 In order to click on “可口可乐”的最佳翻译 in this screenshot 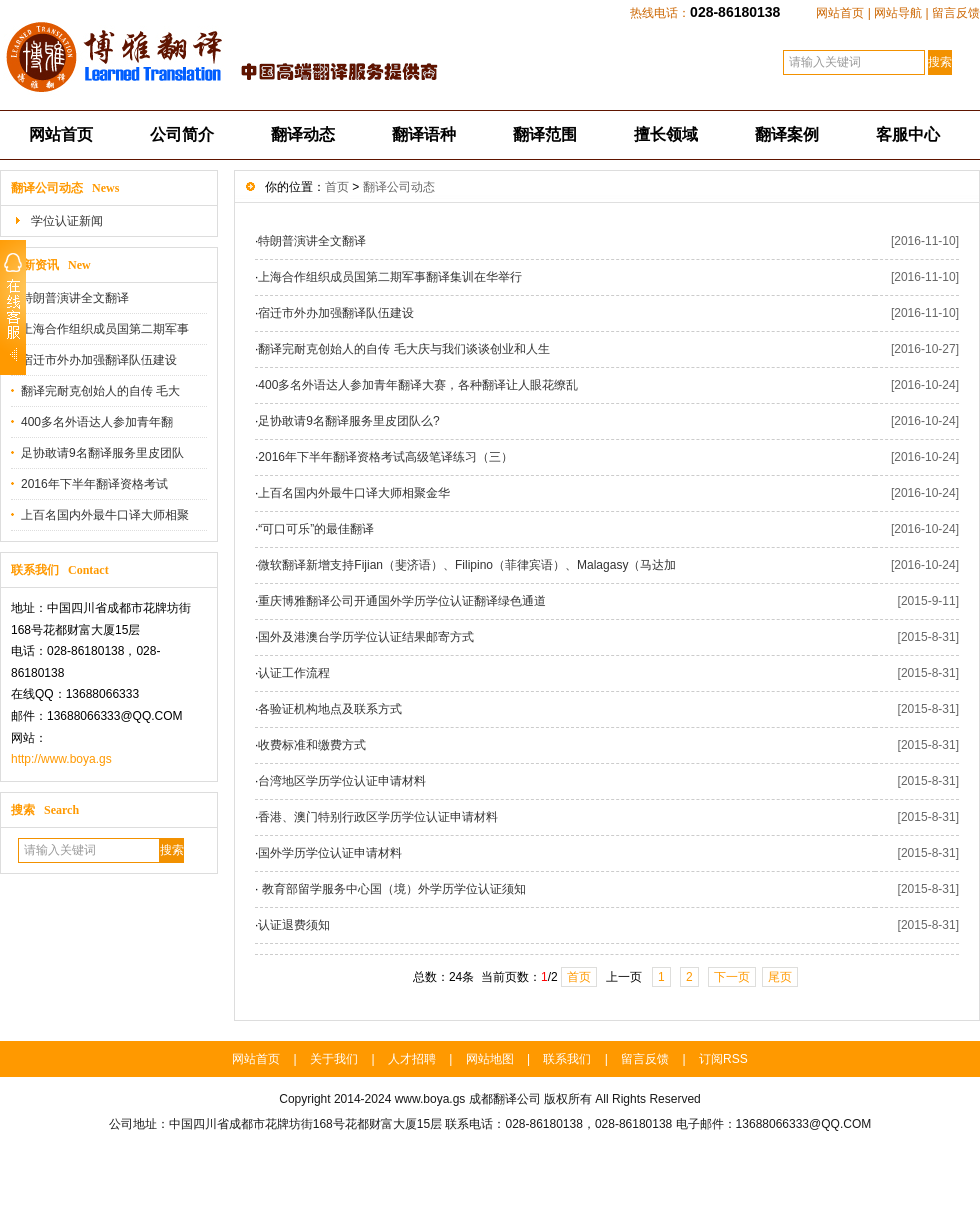, I will do `click(316, 529)`.